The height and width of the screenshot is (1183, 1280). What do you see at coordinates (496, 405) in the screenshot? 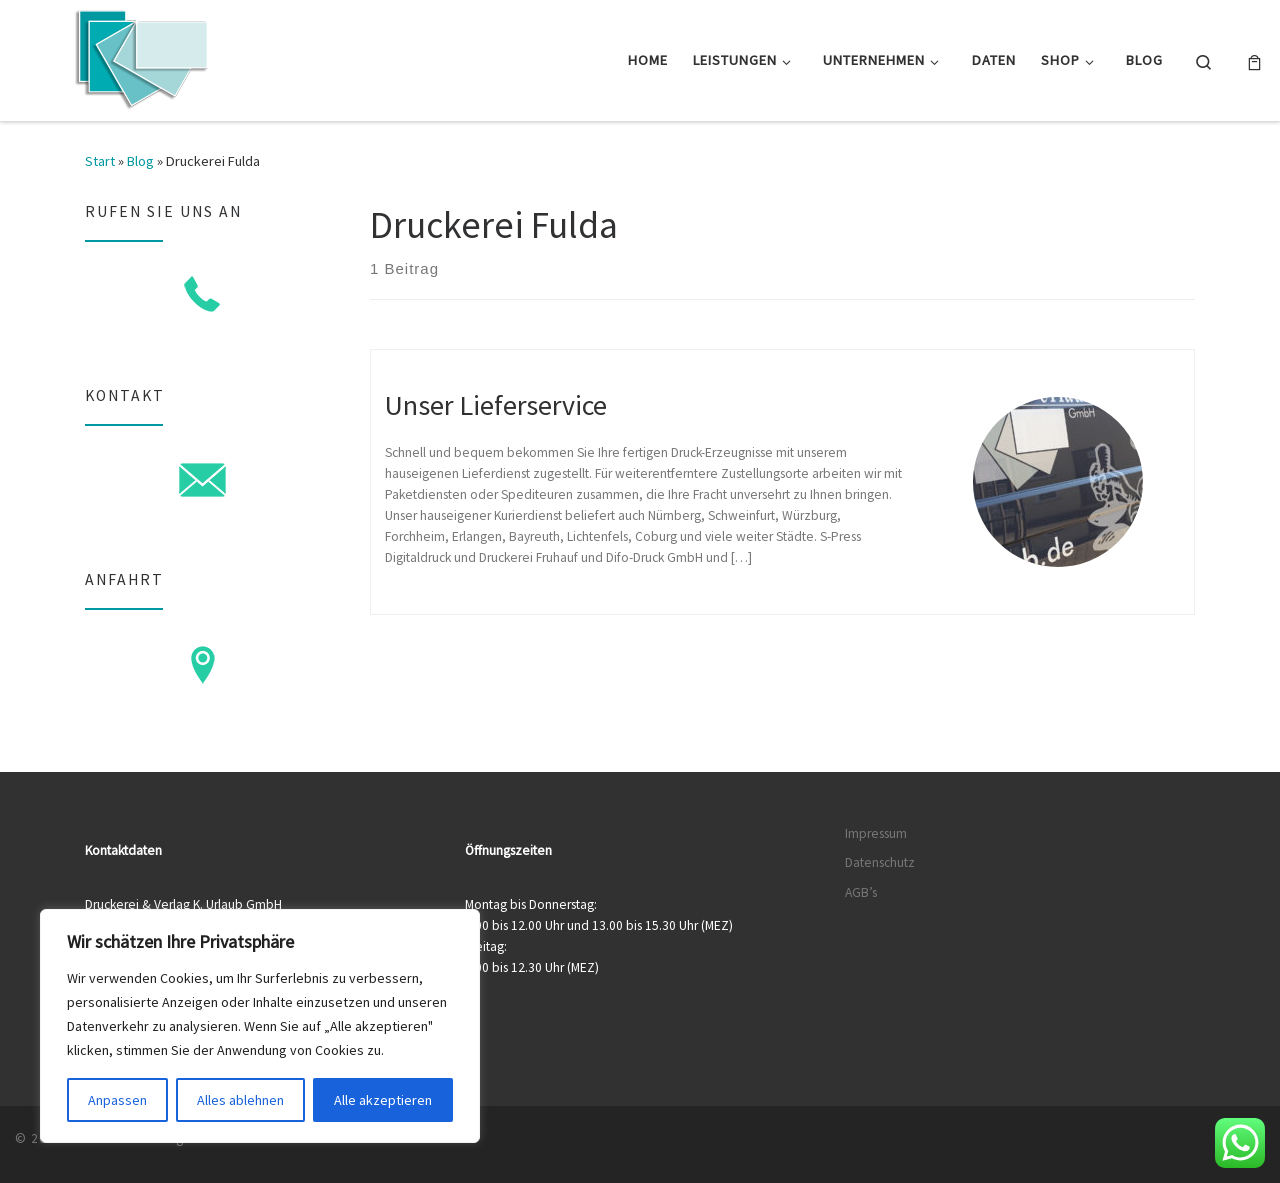
I see `Unser Lieferservice` at bounding box center [496, 405].